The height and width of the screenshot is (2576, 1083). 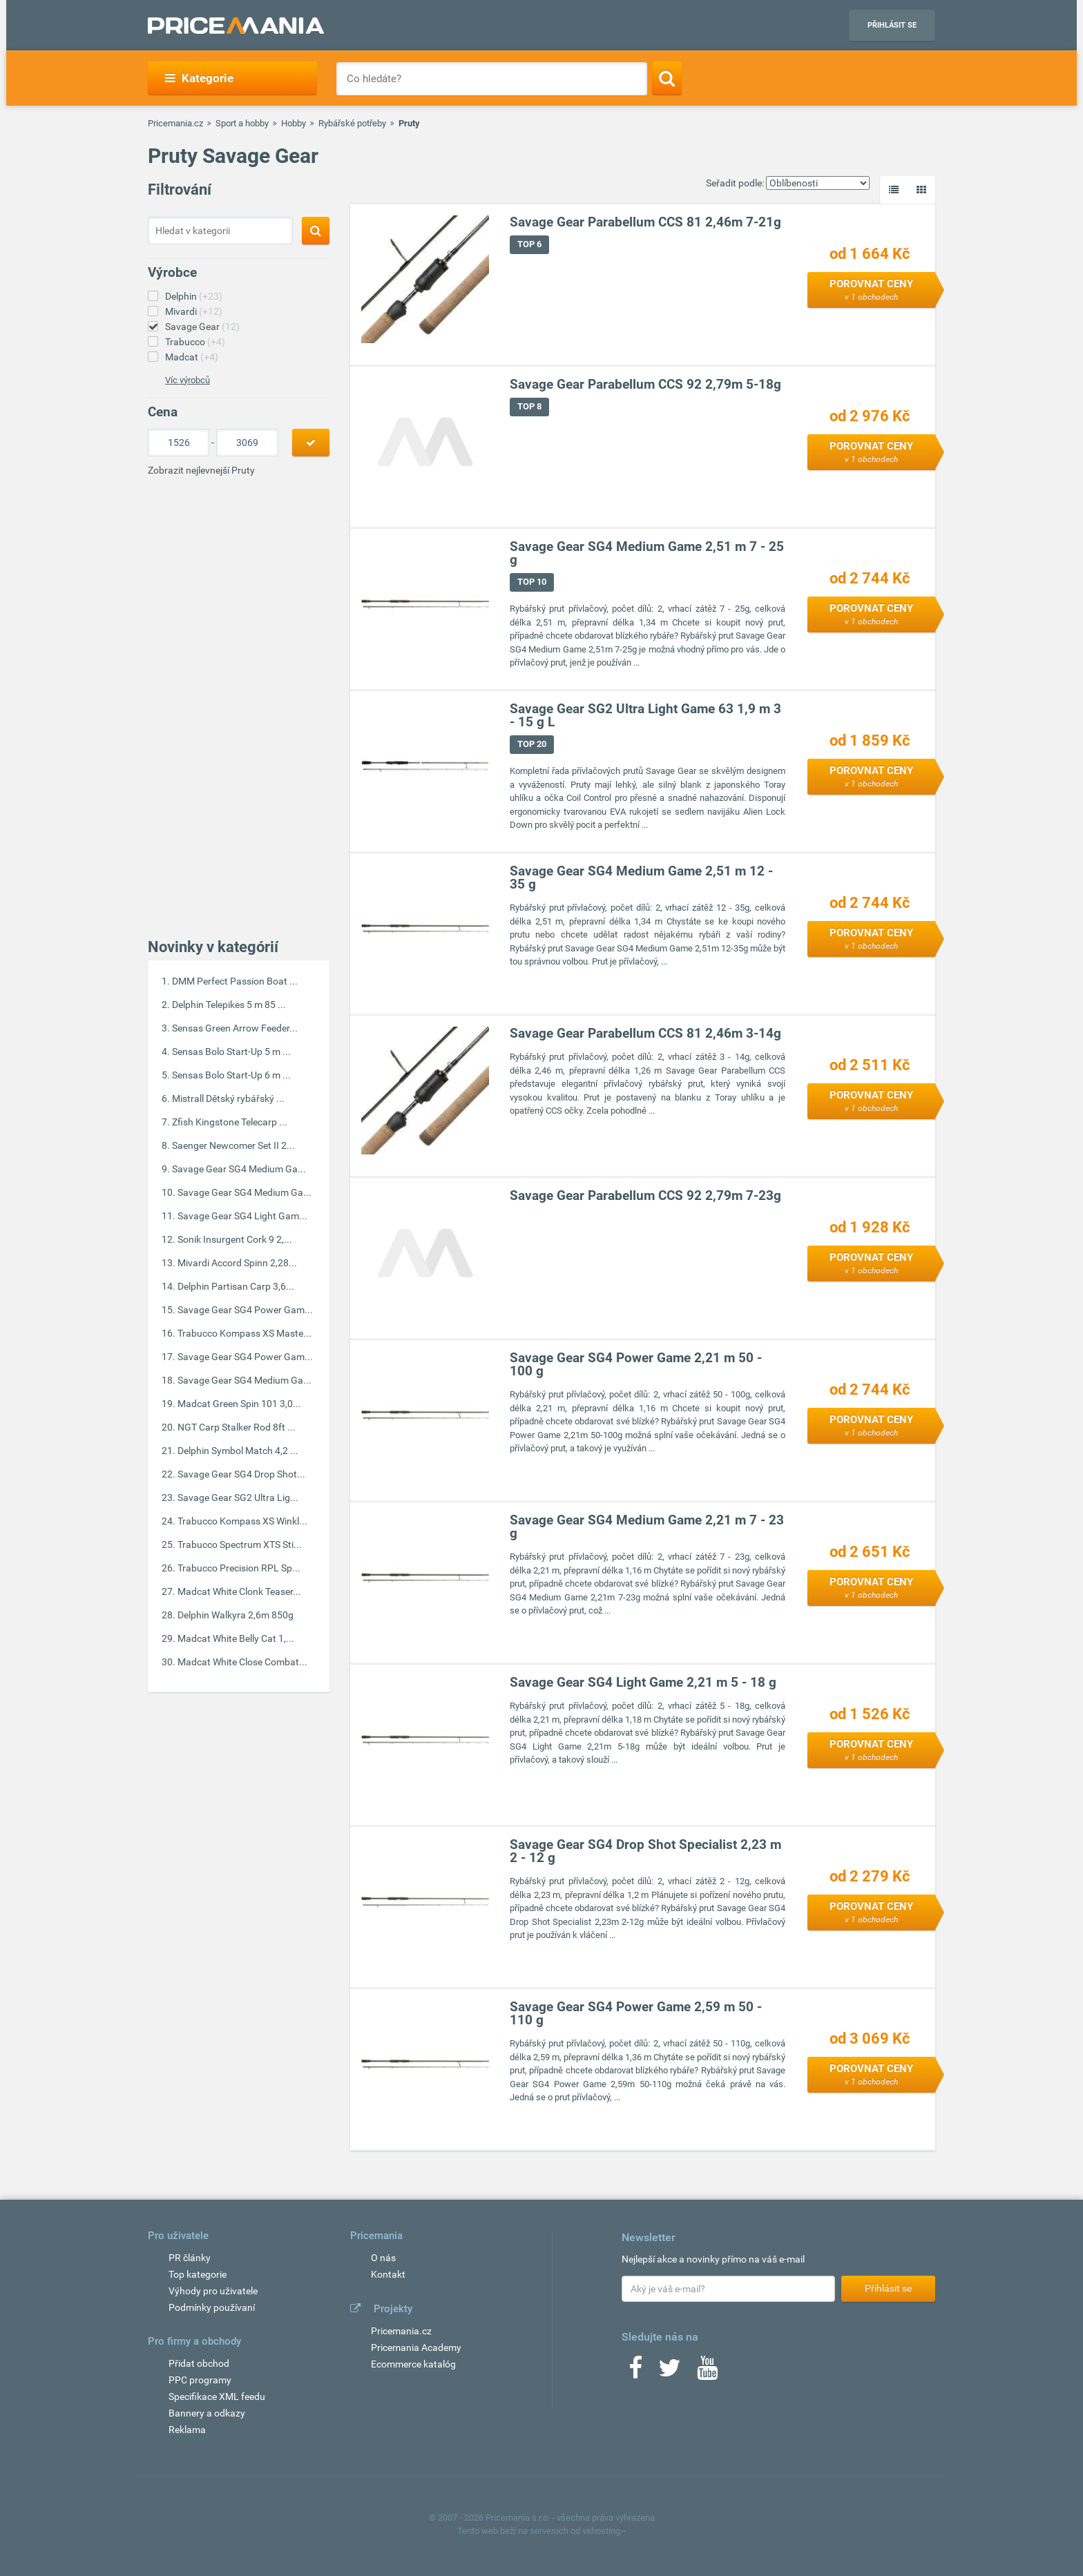 What do you see at coordinates (229, 1004) in the screenshot?
I see `Delphin Telepikes 5 m 85 ...` at bounding box center [229, 1004].